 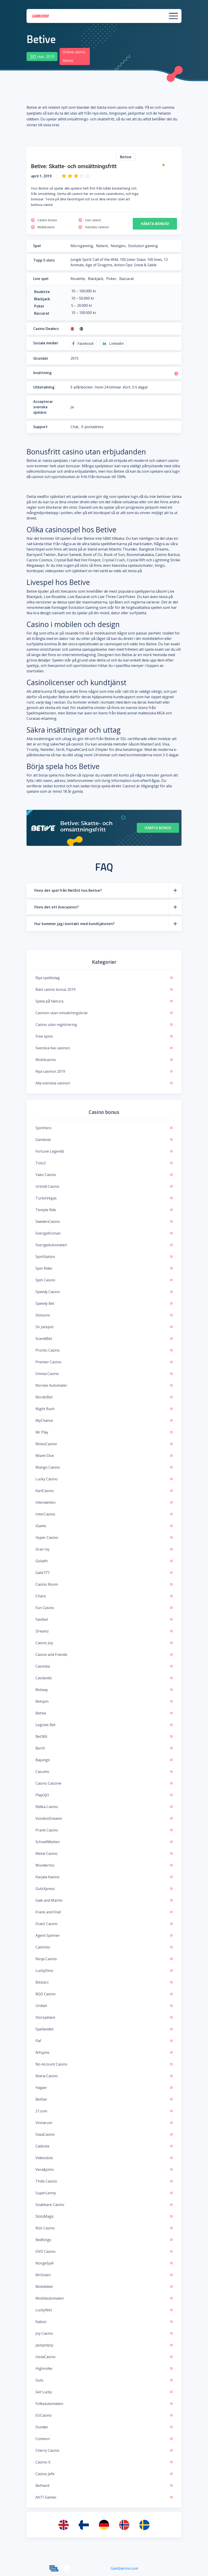 I want to click on Slotsons, so click(x=104, y=1315).